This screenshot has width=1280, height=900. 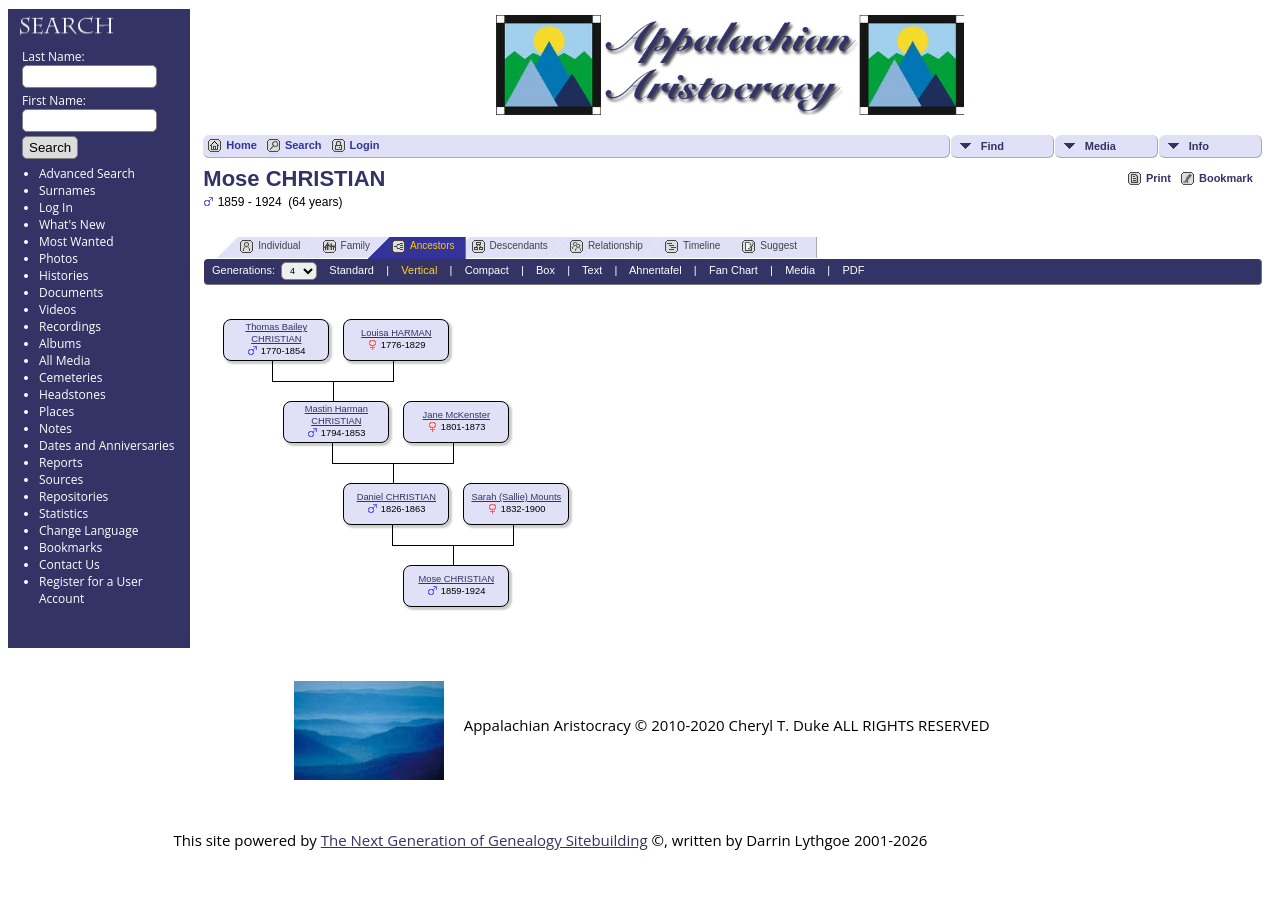 I want to click on Advanced Search, so click(x=87, y=173).